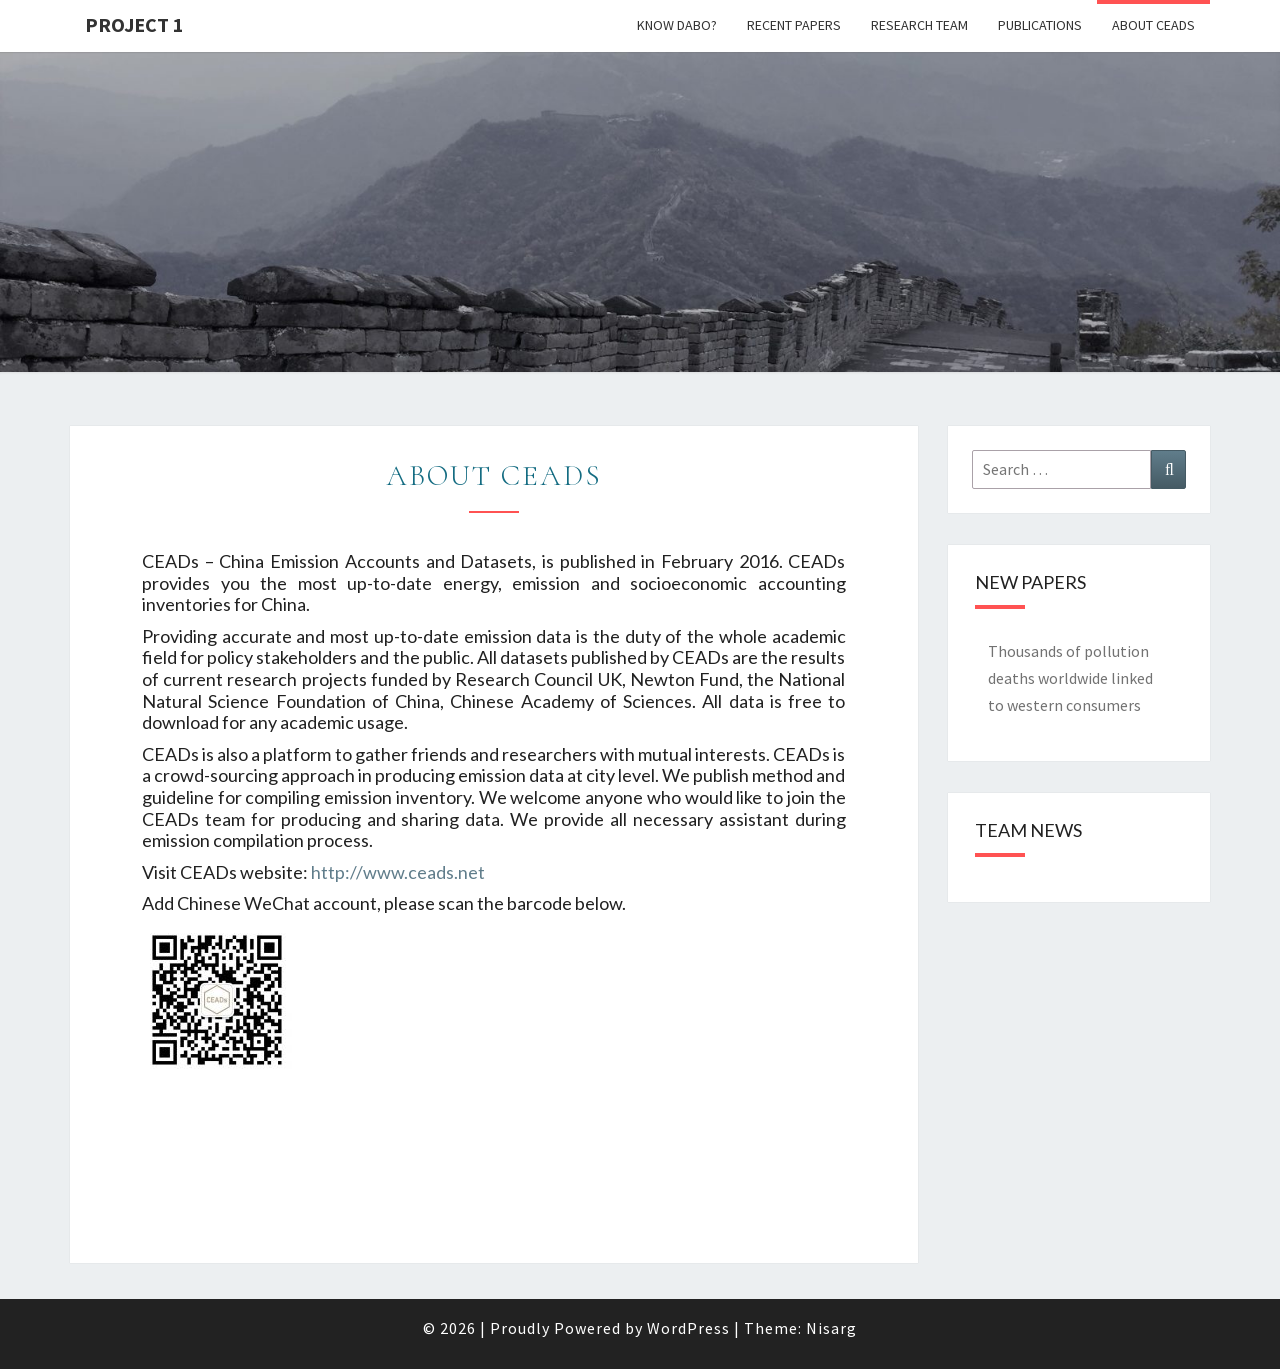 The width and height of the screenshot is (1280, 1369). What do you see at coordinates (677, 25) in the screenshot?
I see `Know Dabo?` at bounding box center [677, 25].